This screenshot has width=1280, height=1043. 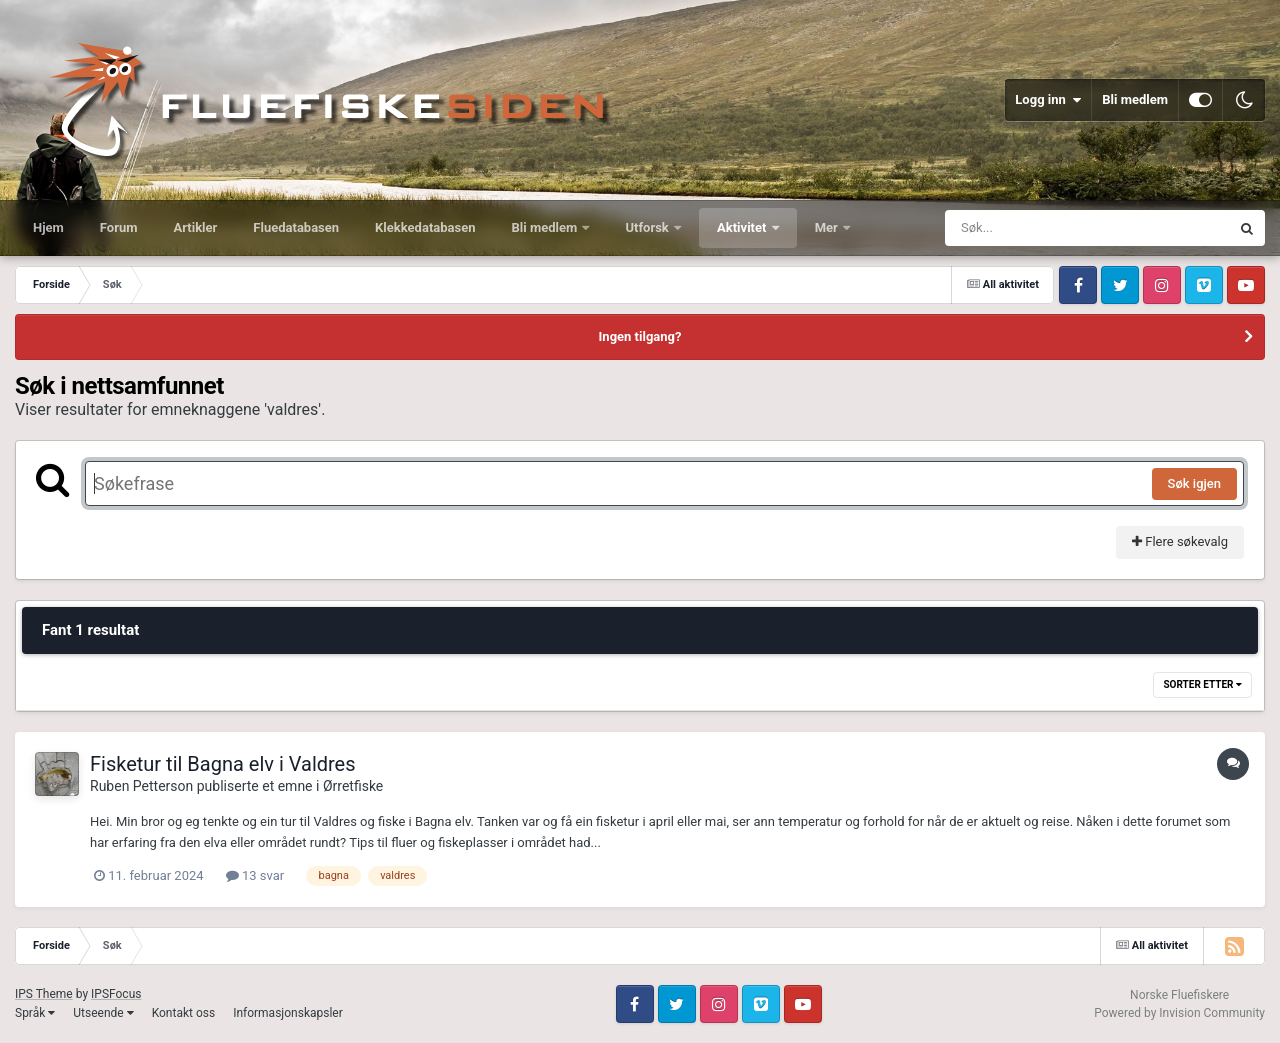 I want to click on Språk, so click(x=35, y=1013).